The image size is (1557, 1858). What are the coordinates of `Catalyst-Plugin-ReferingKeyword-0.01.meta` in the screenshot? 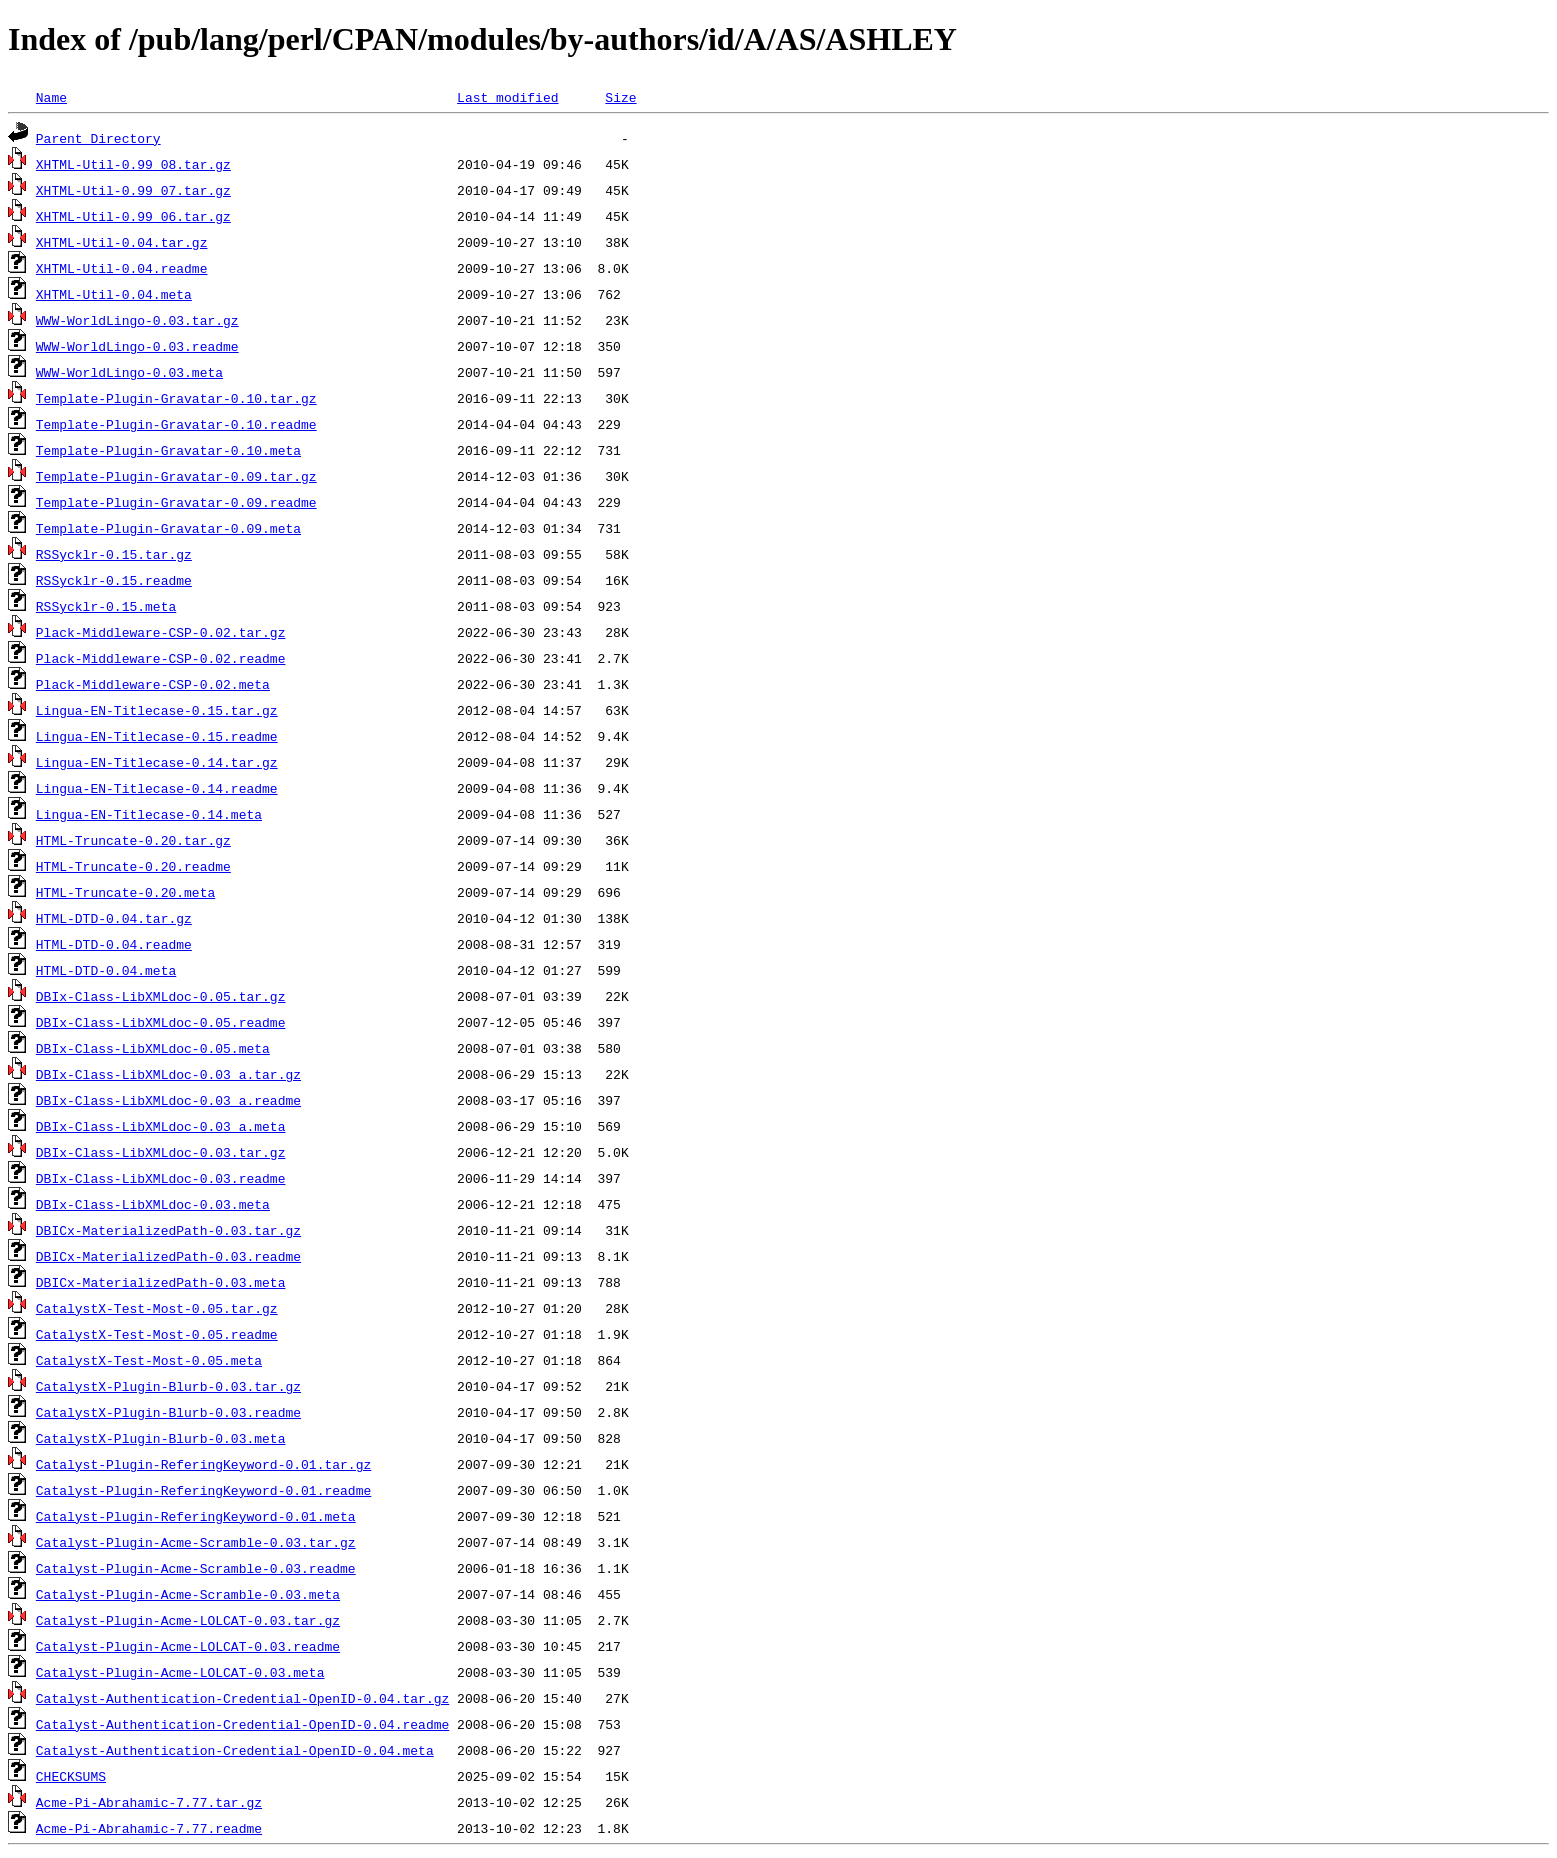 It's located at (196, 1516).